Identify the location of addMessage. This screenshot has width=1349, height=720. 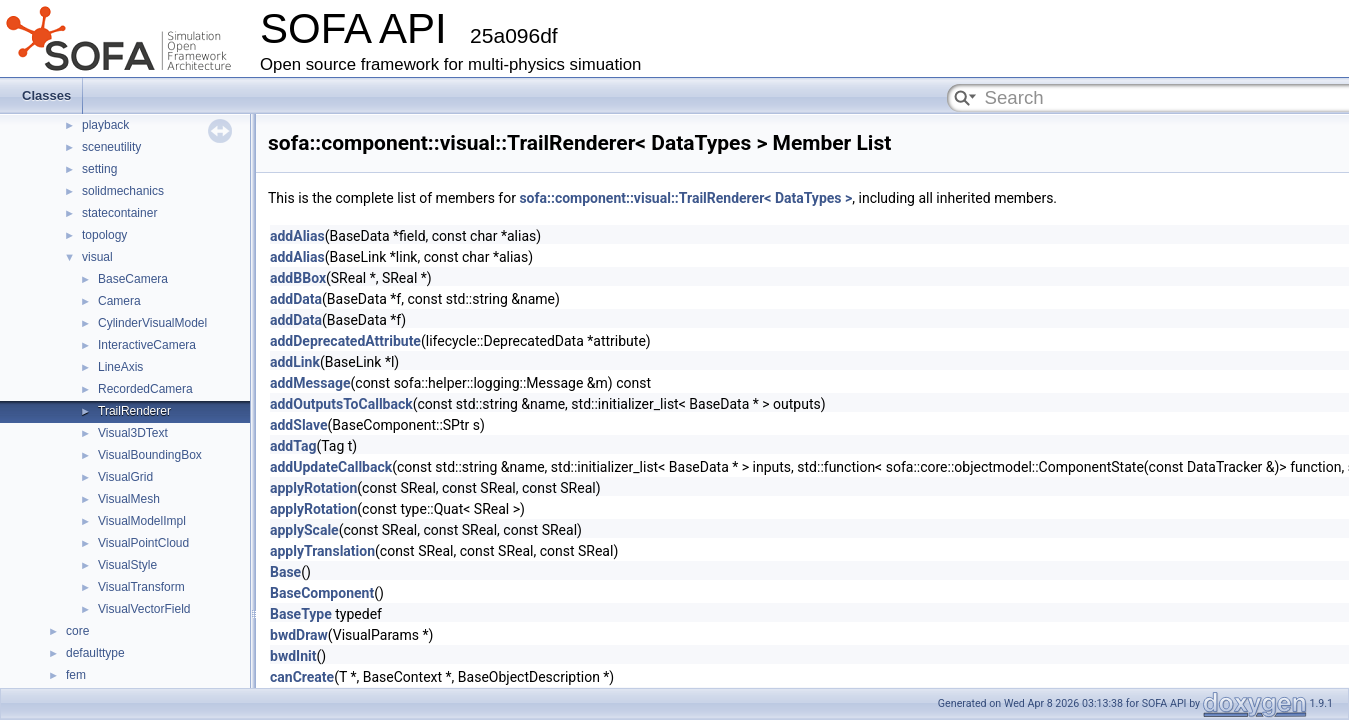
(310, 383).